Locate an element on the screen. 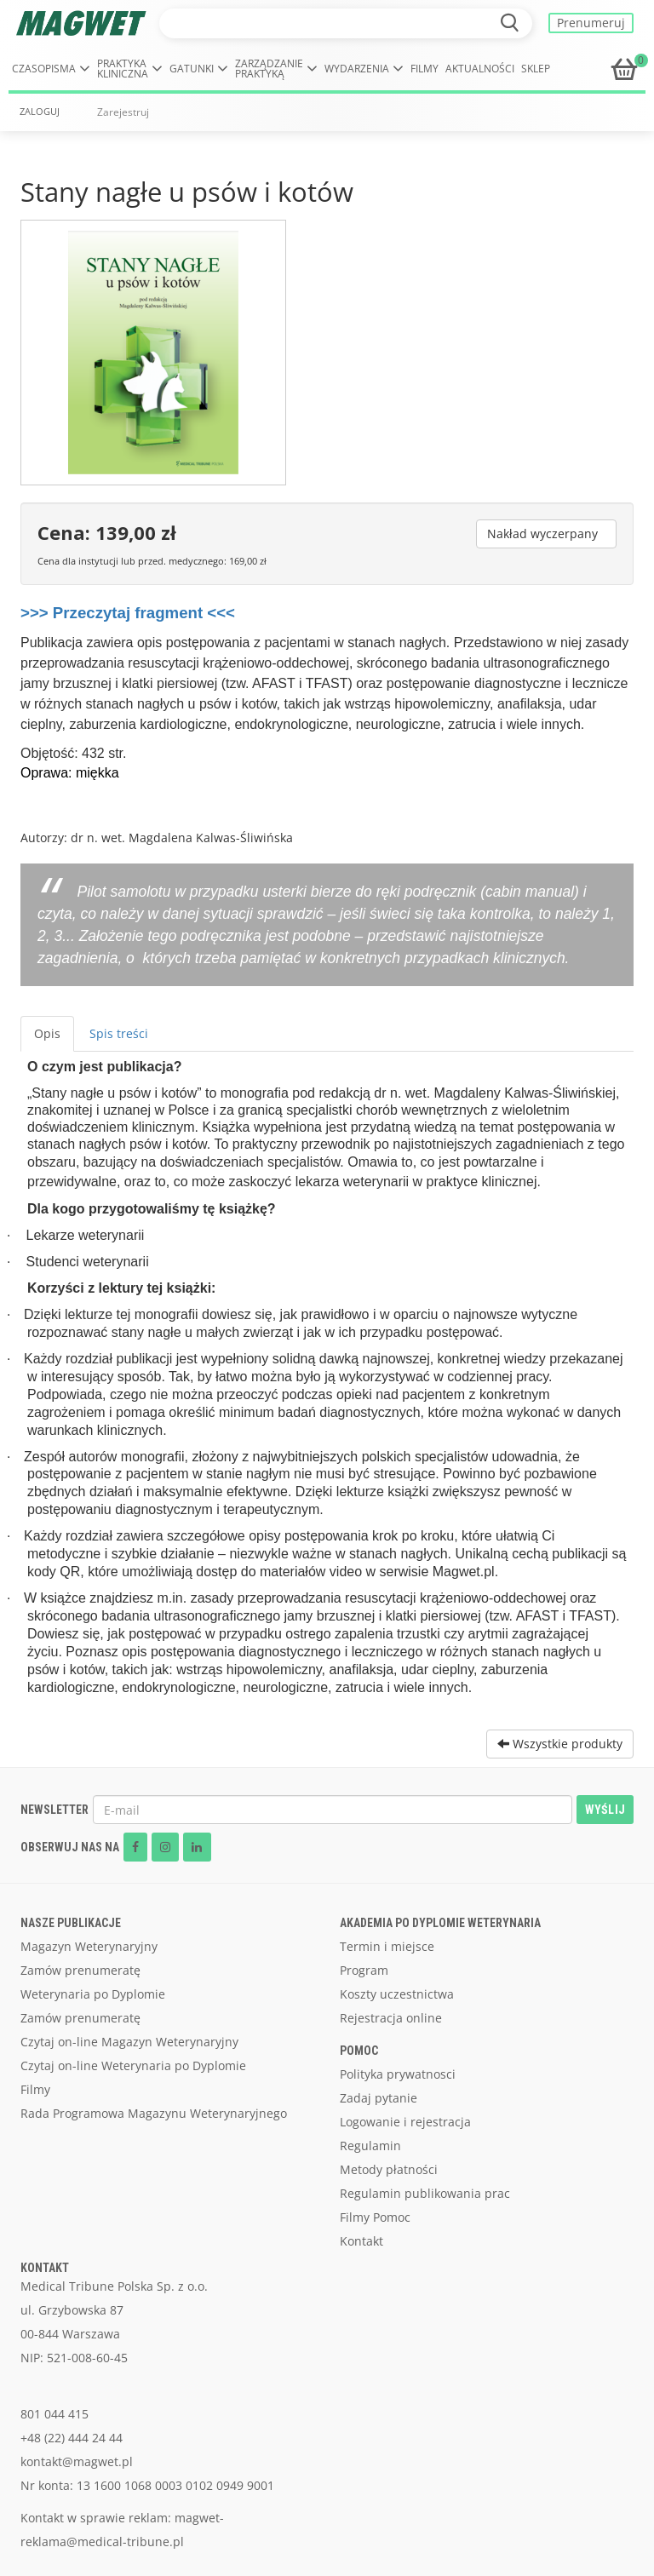 Image resolution: width=654 pixels, height=2576 pixels. Filmy Pomoc is located at coordinates (375, 2217).